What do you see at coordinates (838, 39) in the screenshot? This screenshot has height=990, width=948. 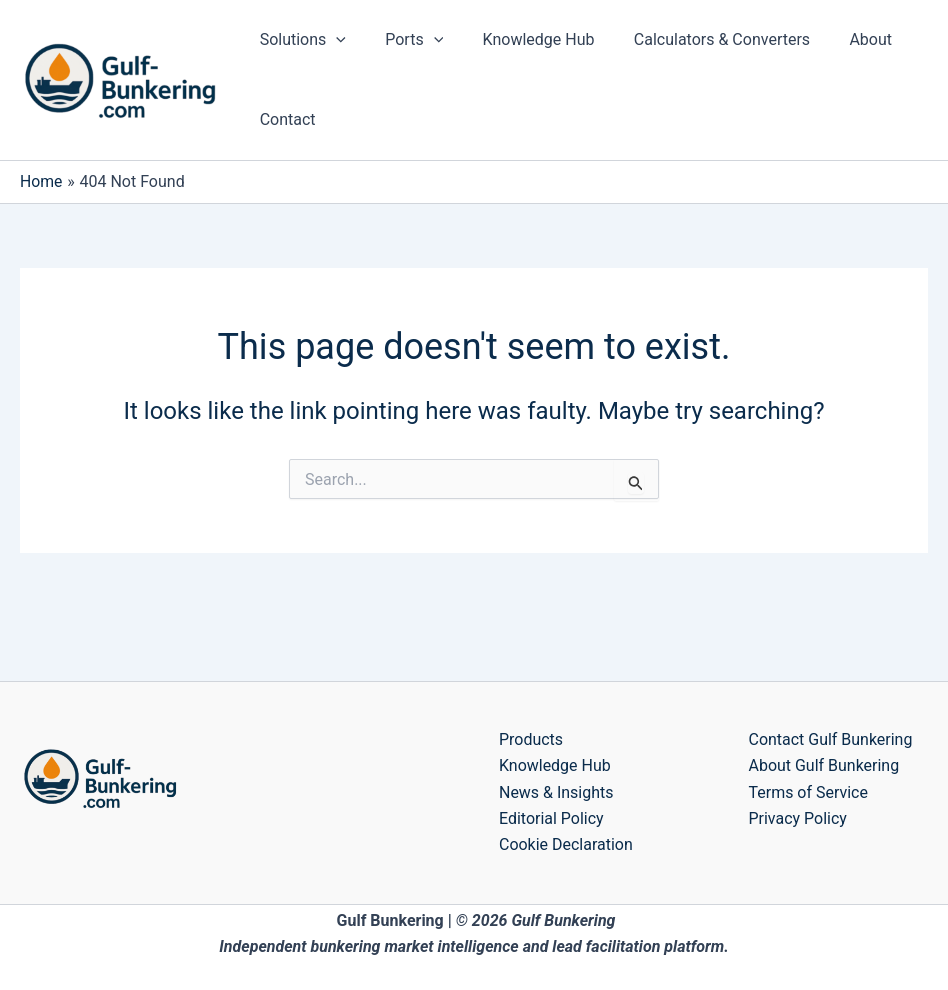 I see `About` at bounding box center [838, 39].